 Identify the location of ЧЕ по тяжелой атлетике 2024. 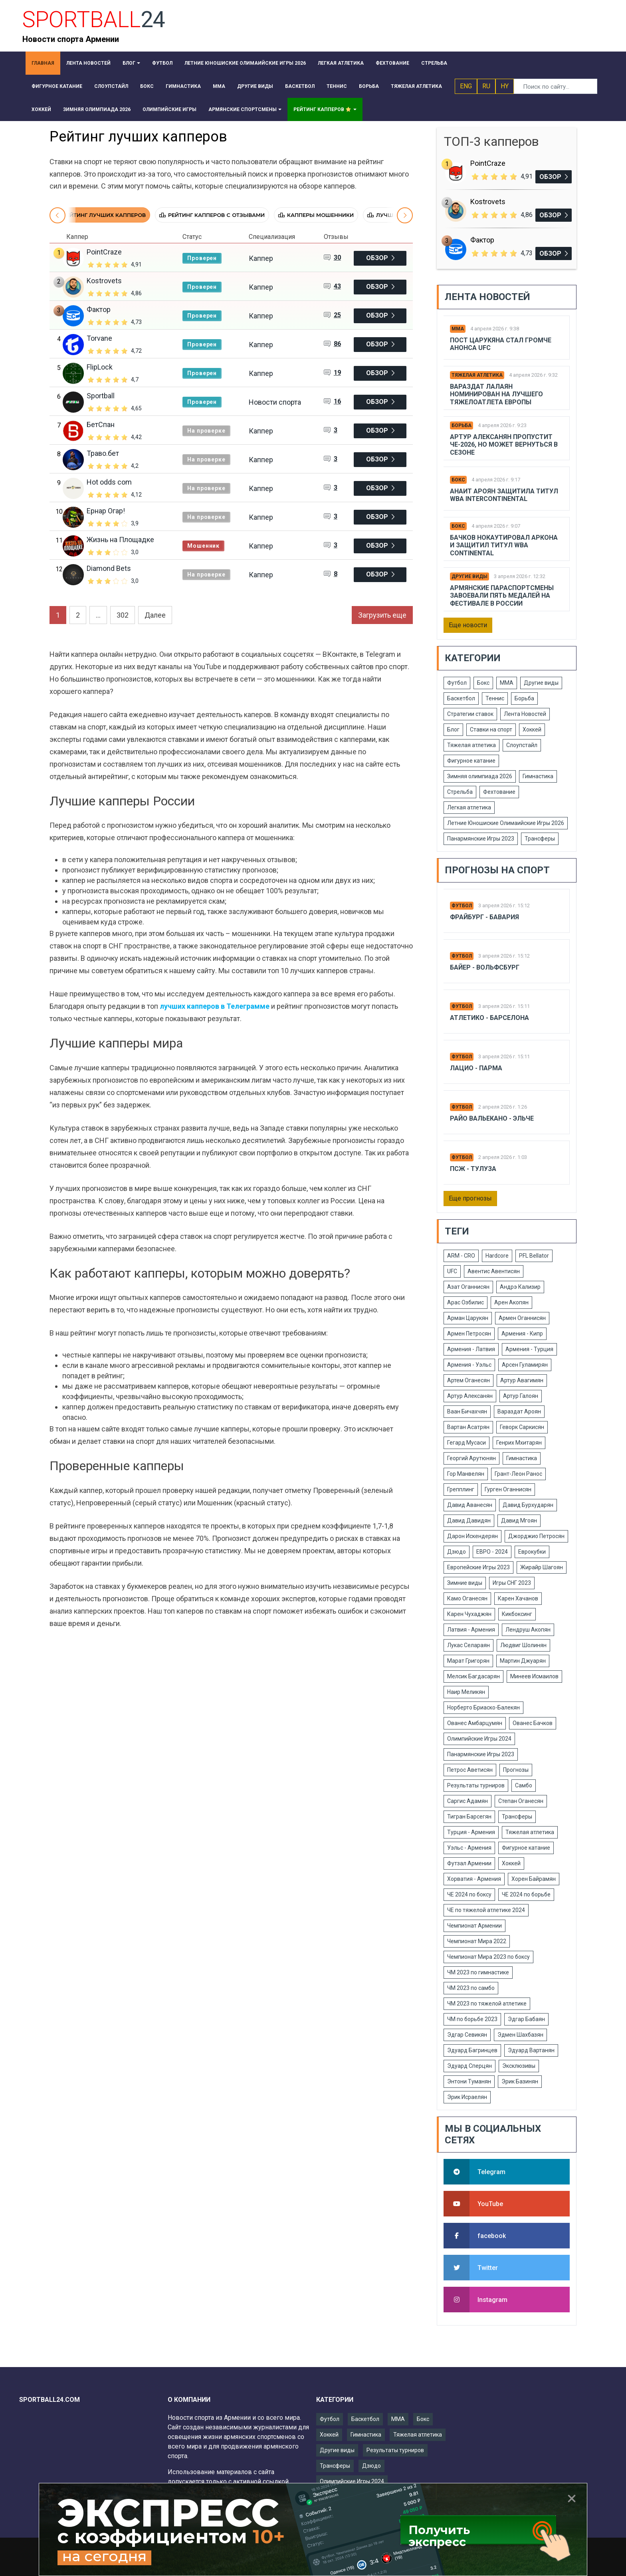
(486, 1910).